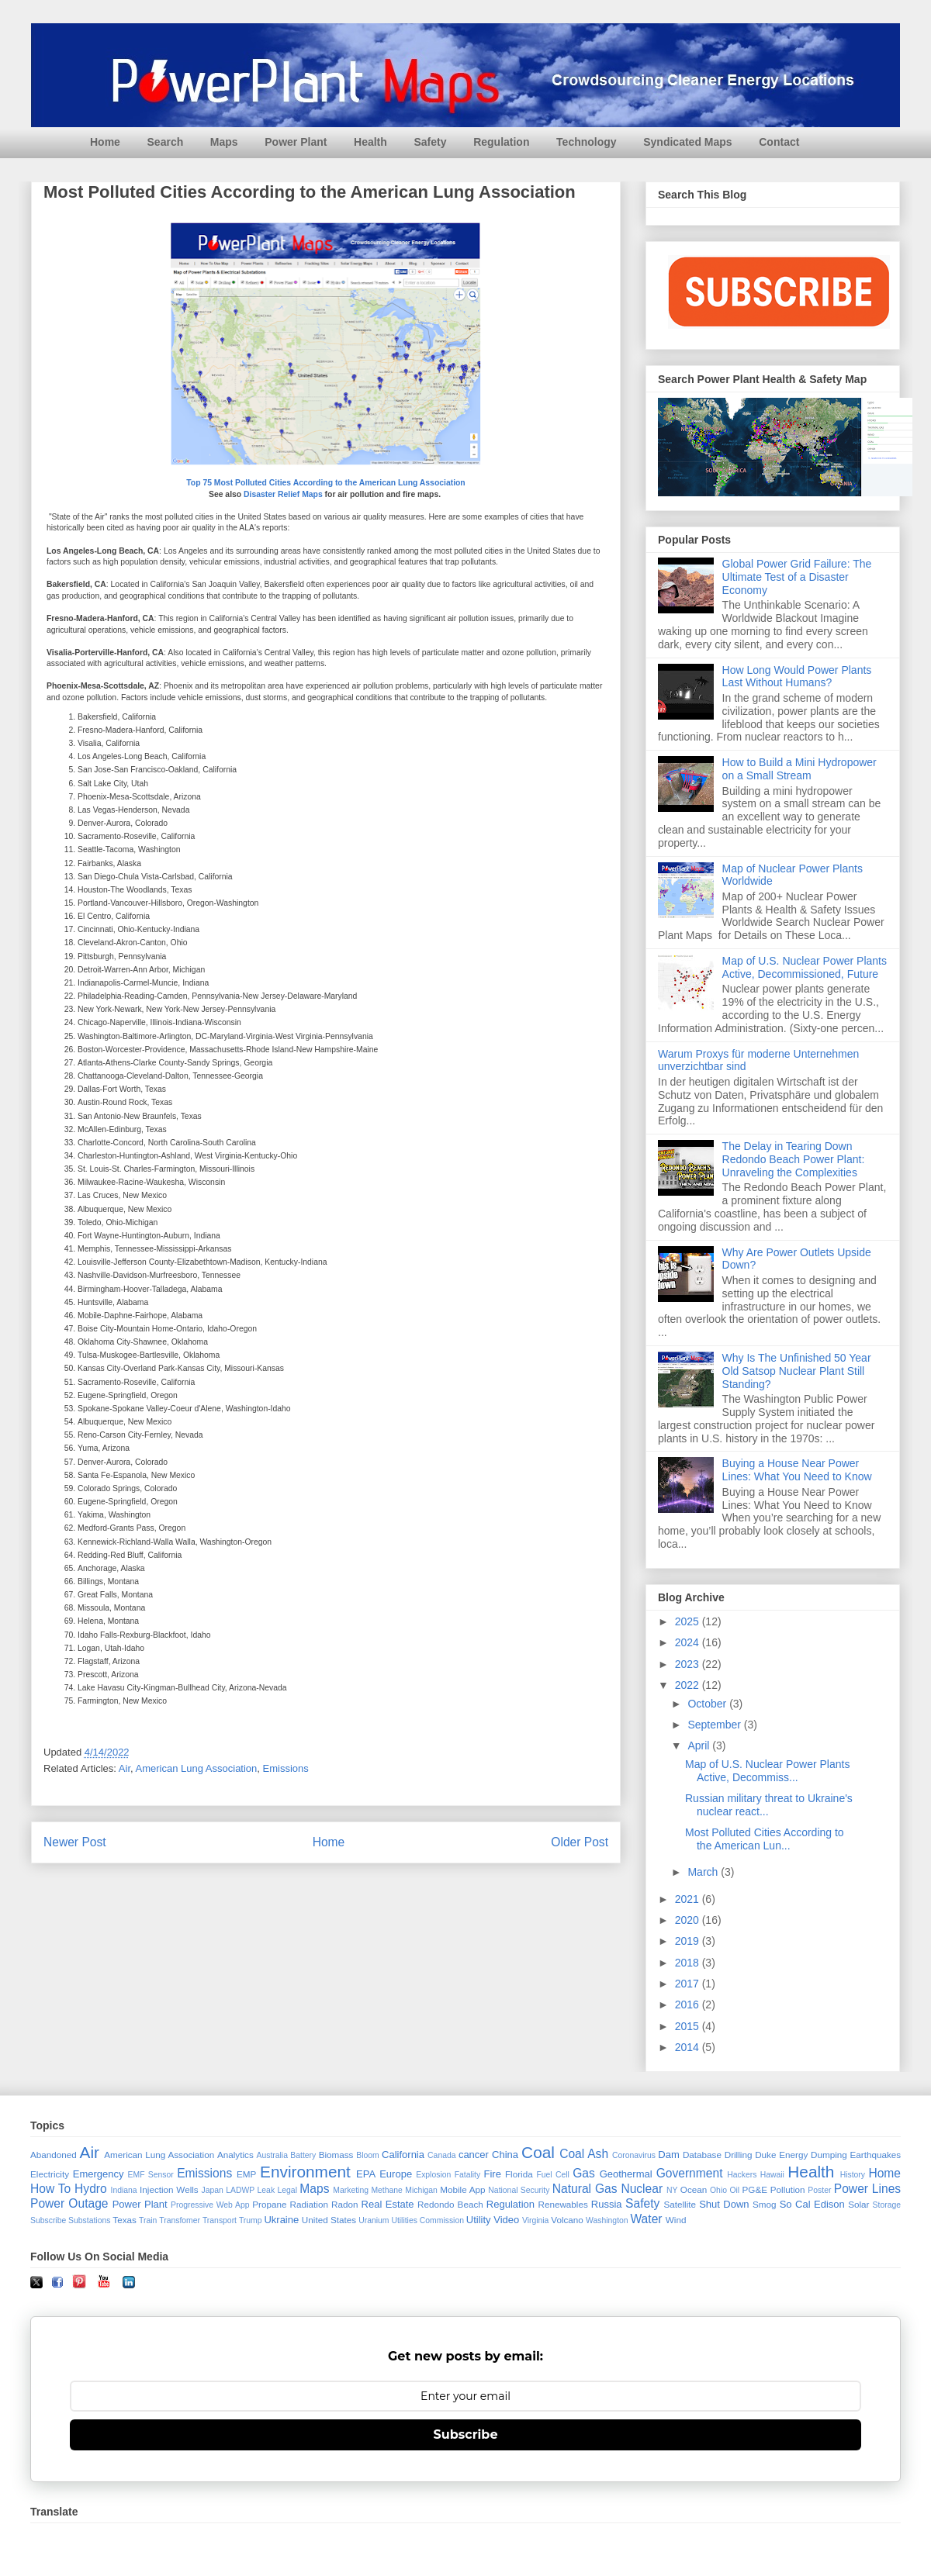 The width and height of the screenshot is (931, 2576). What do you see at coordinates (210, 2205) in the screenshot?
I see `Progressive Web App` at bounding box center [210, 2205].